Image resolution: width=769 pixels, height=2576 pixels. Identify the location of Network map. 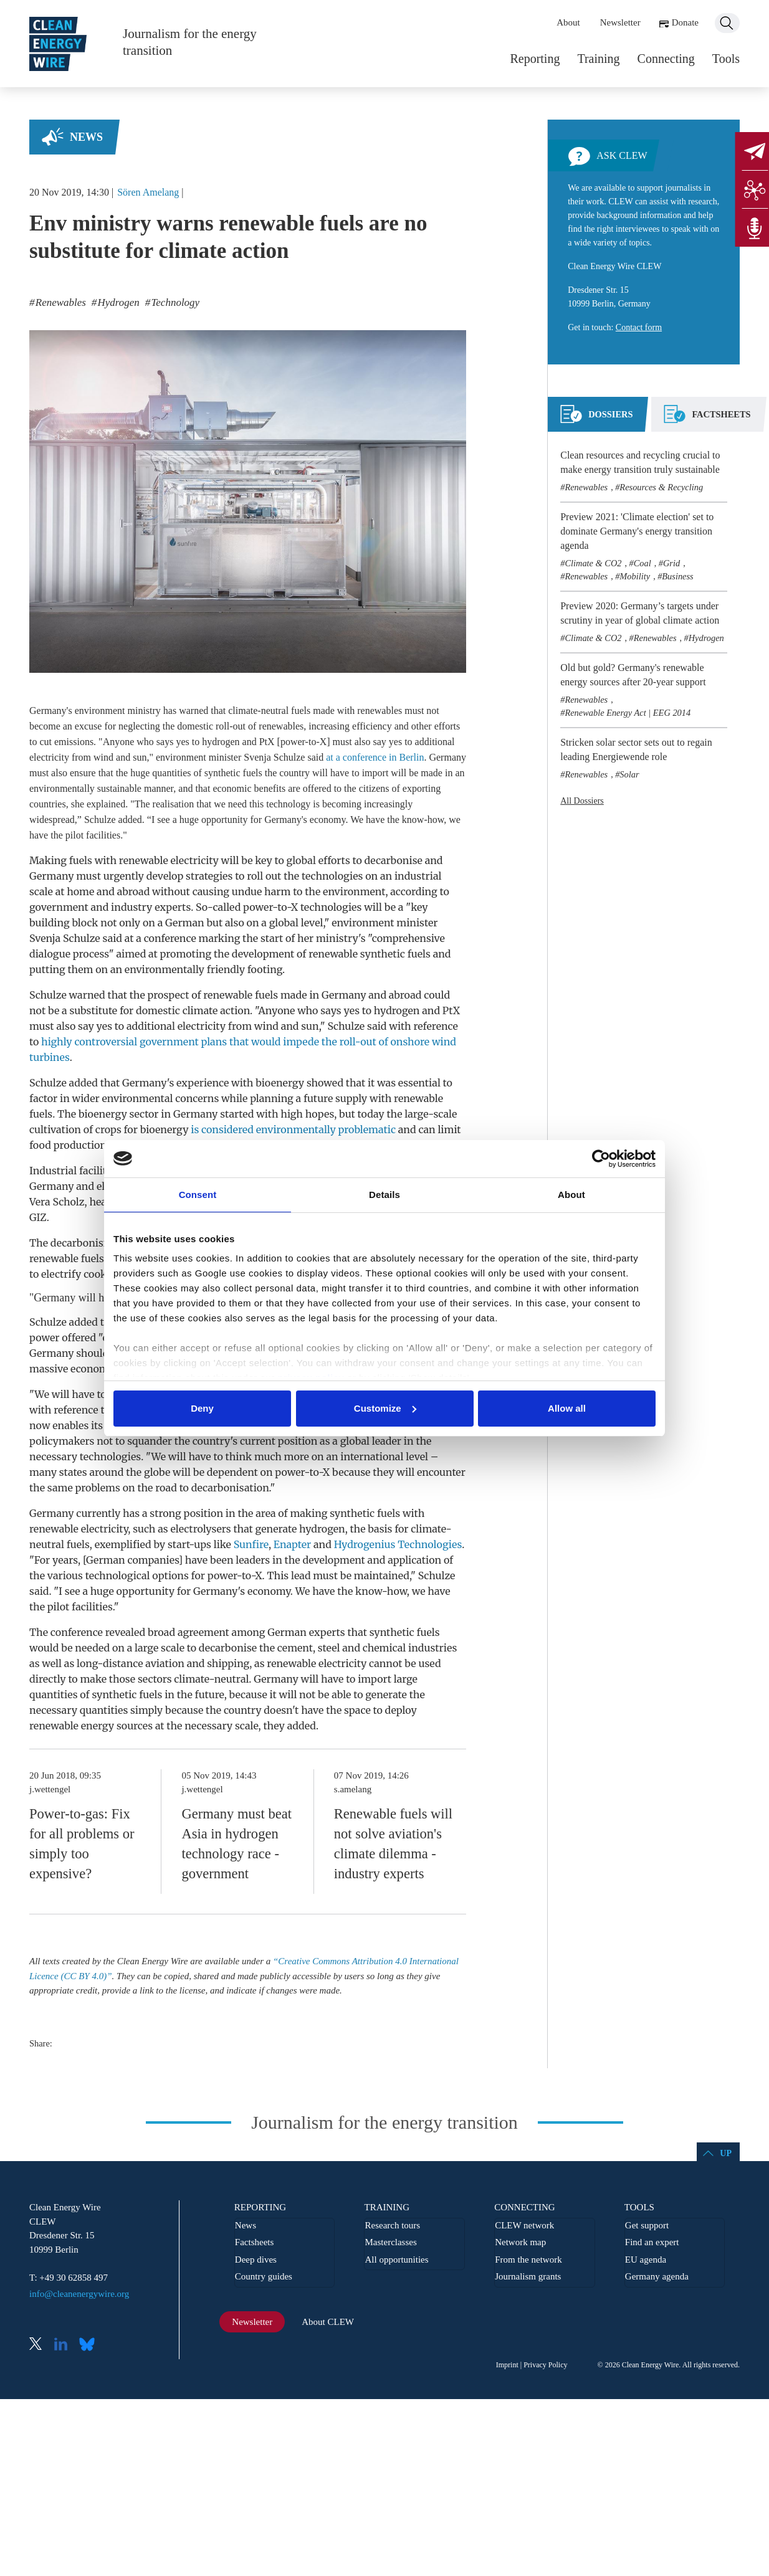
(520, 2242).